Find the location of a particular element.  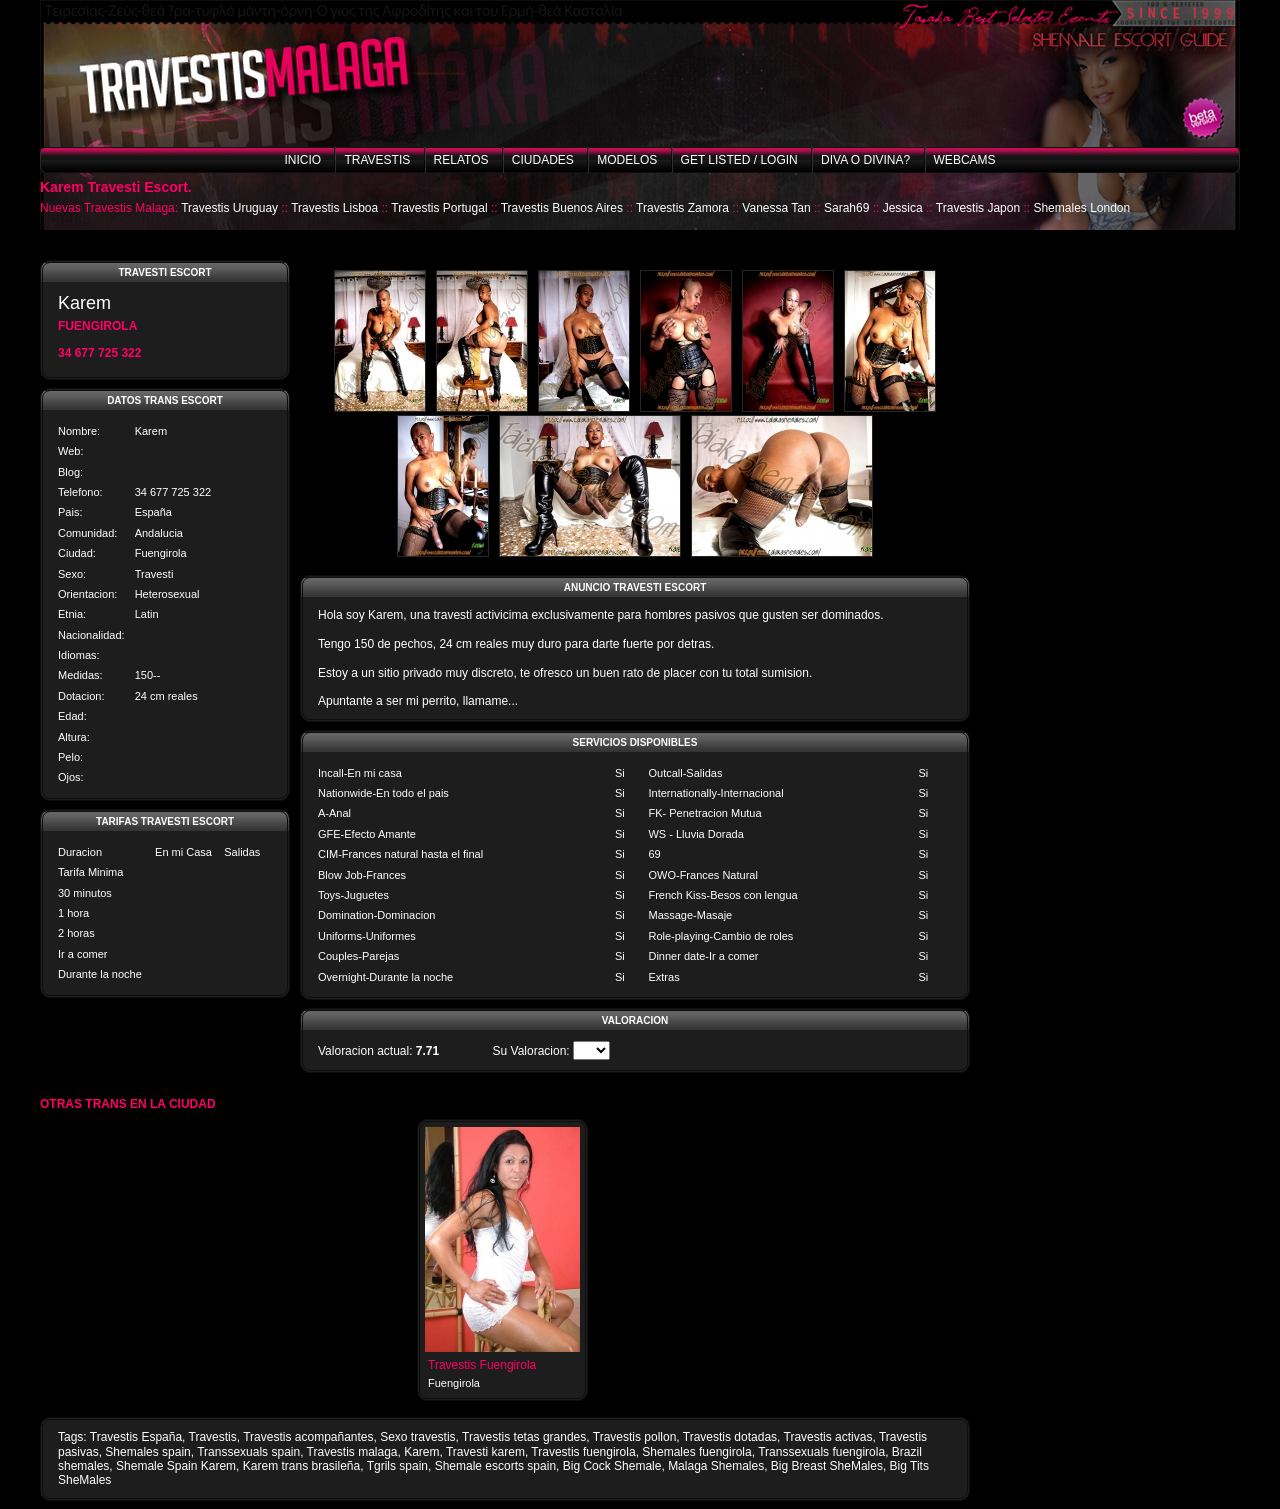

Relatos is located at coordinates (461, 160).